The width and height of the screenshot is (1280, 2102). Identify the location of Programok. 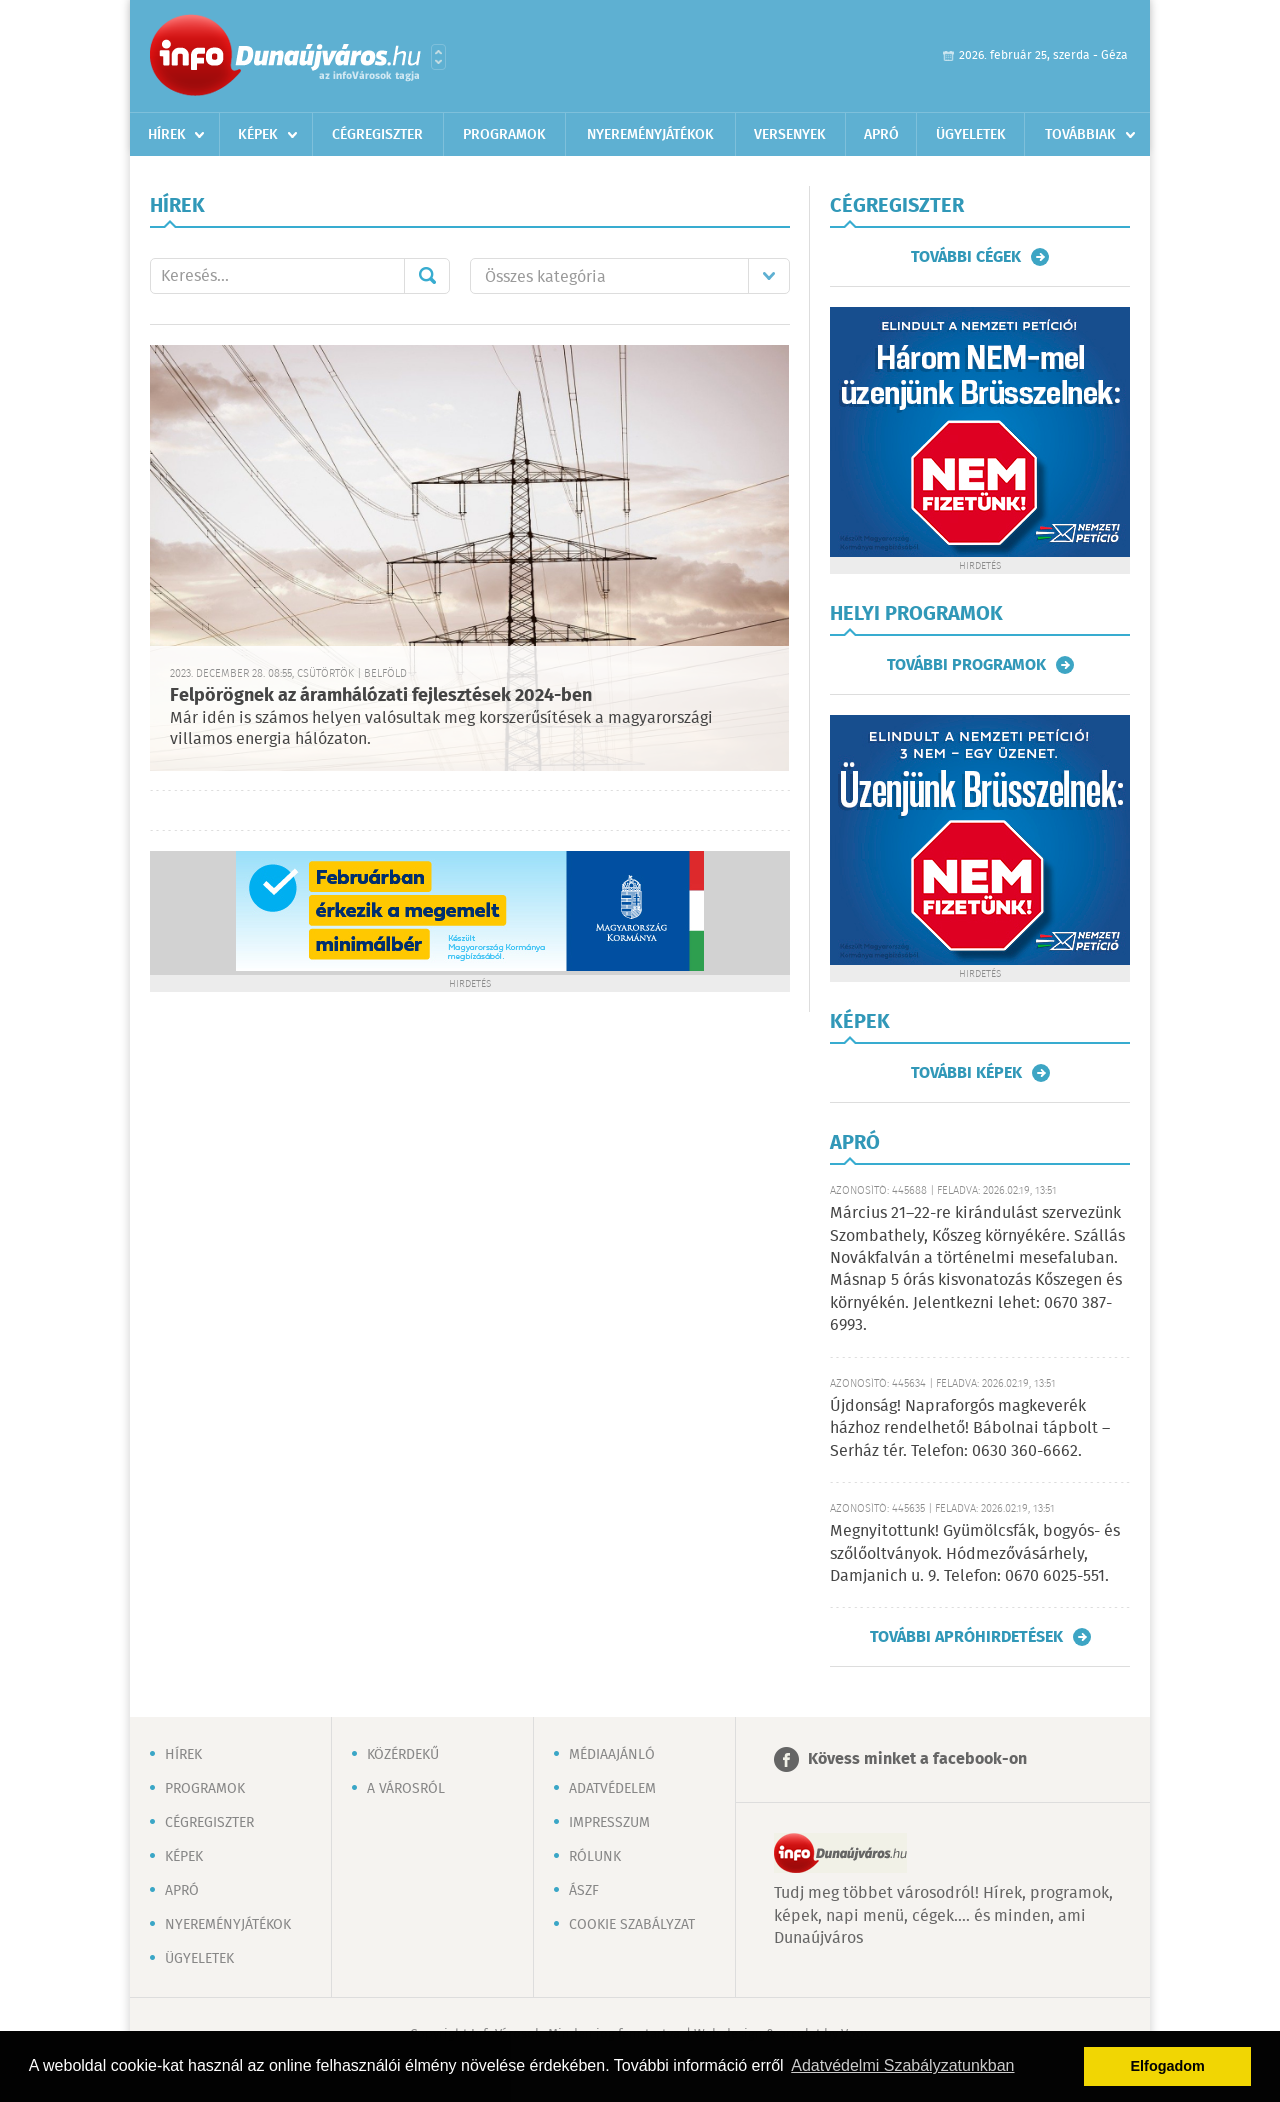
(504, 135).